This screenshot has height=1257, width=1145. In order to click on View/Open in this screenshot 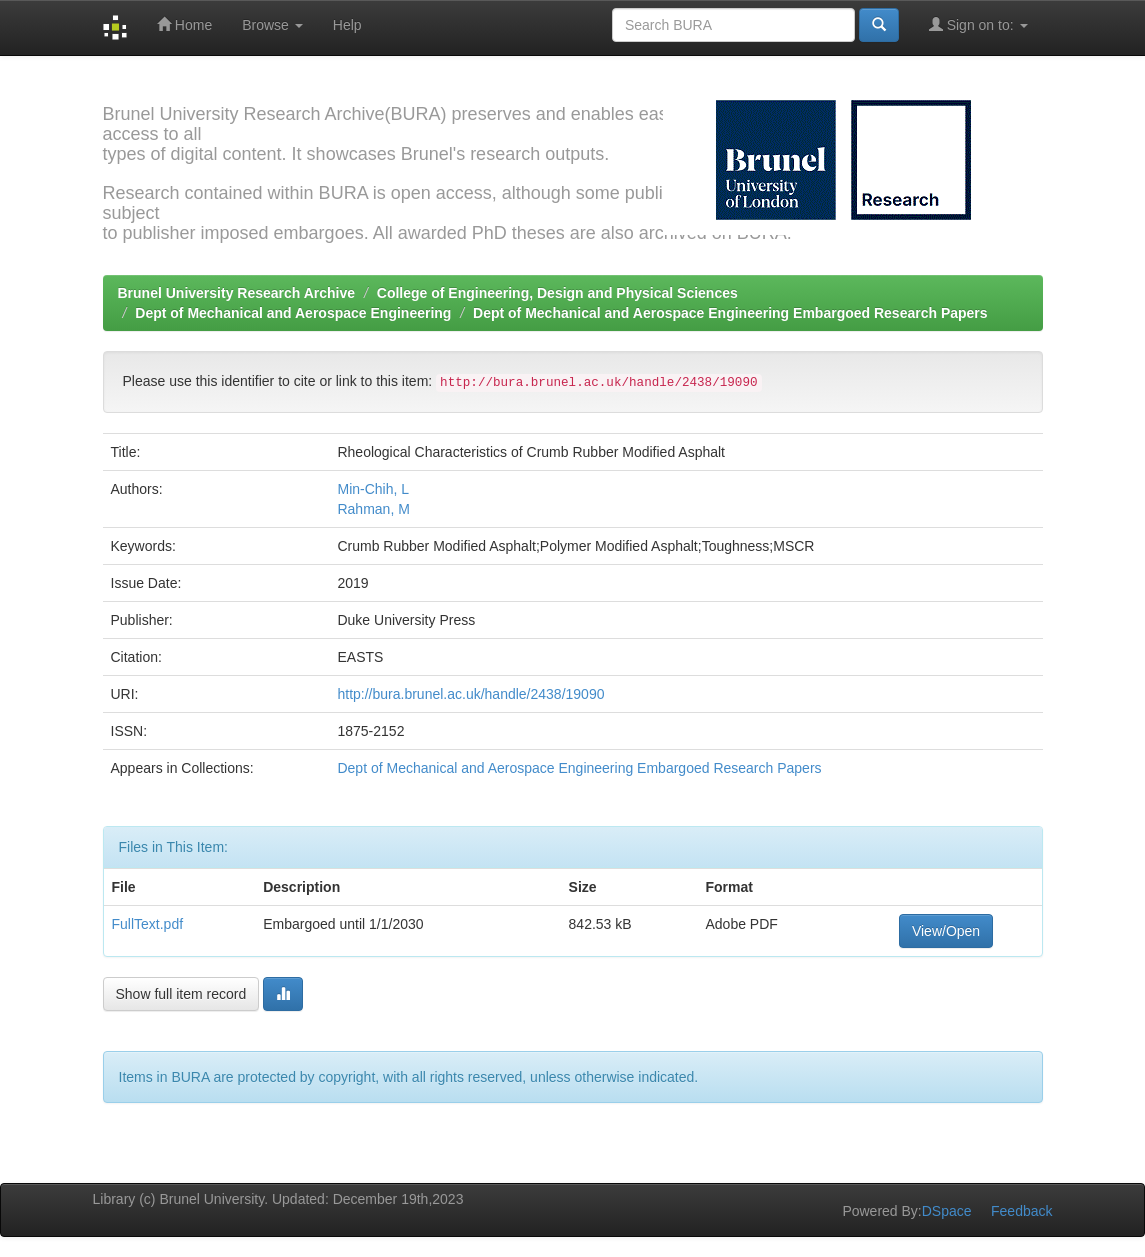, I will do `click(946, 931)`.